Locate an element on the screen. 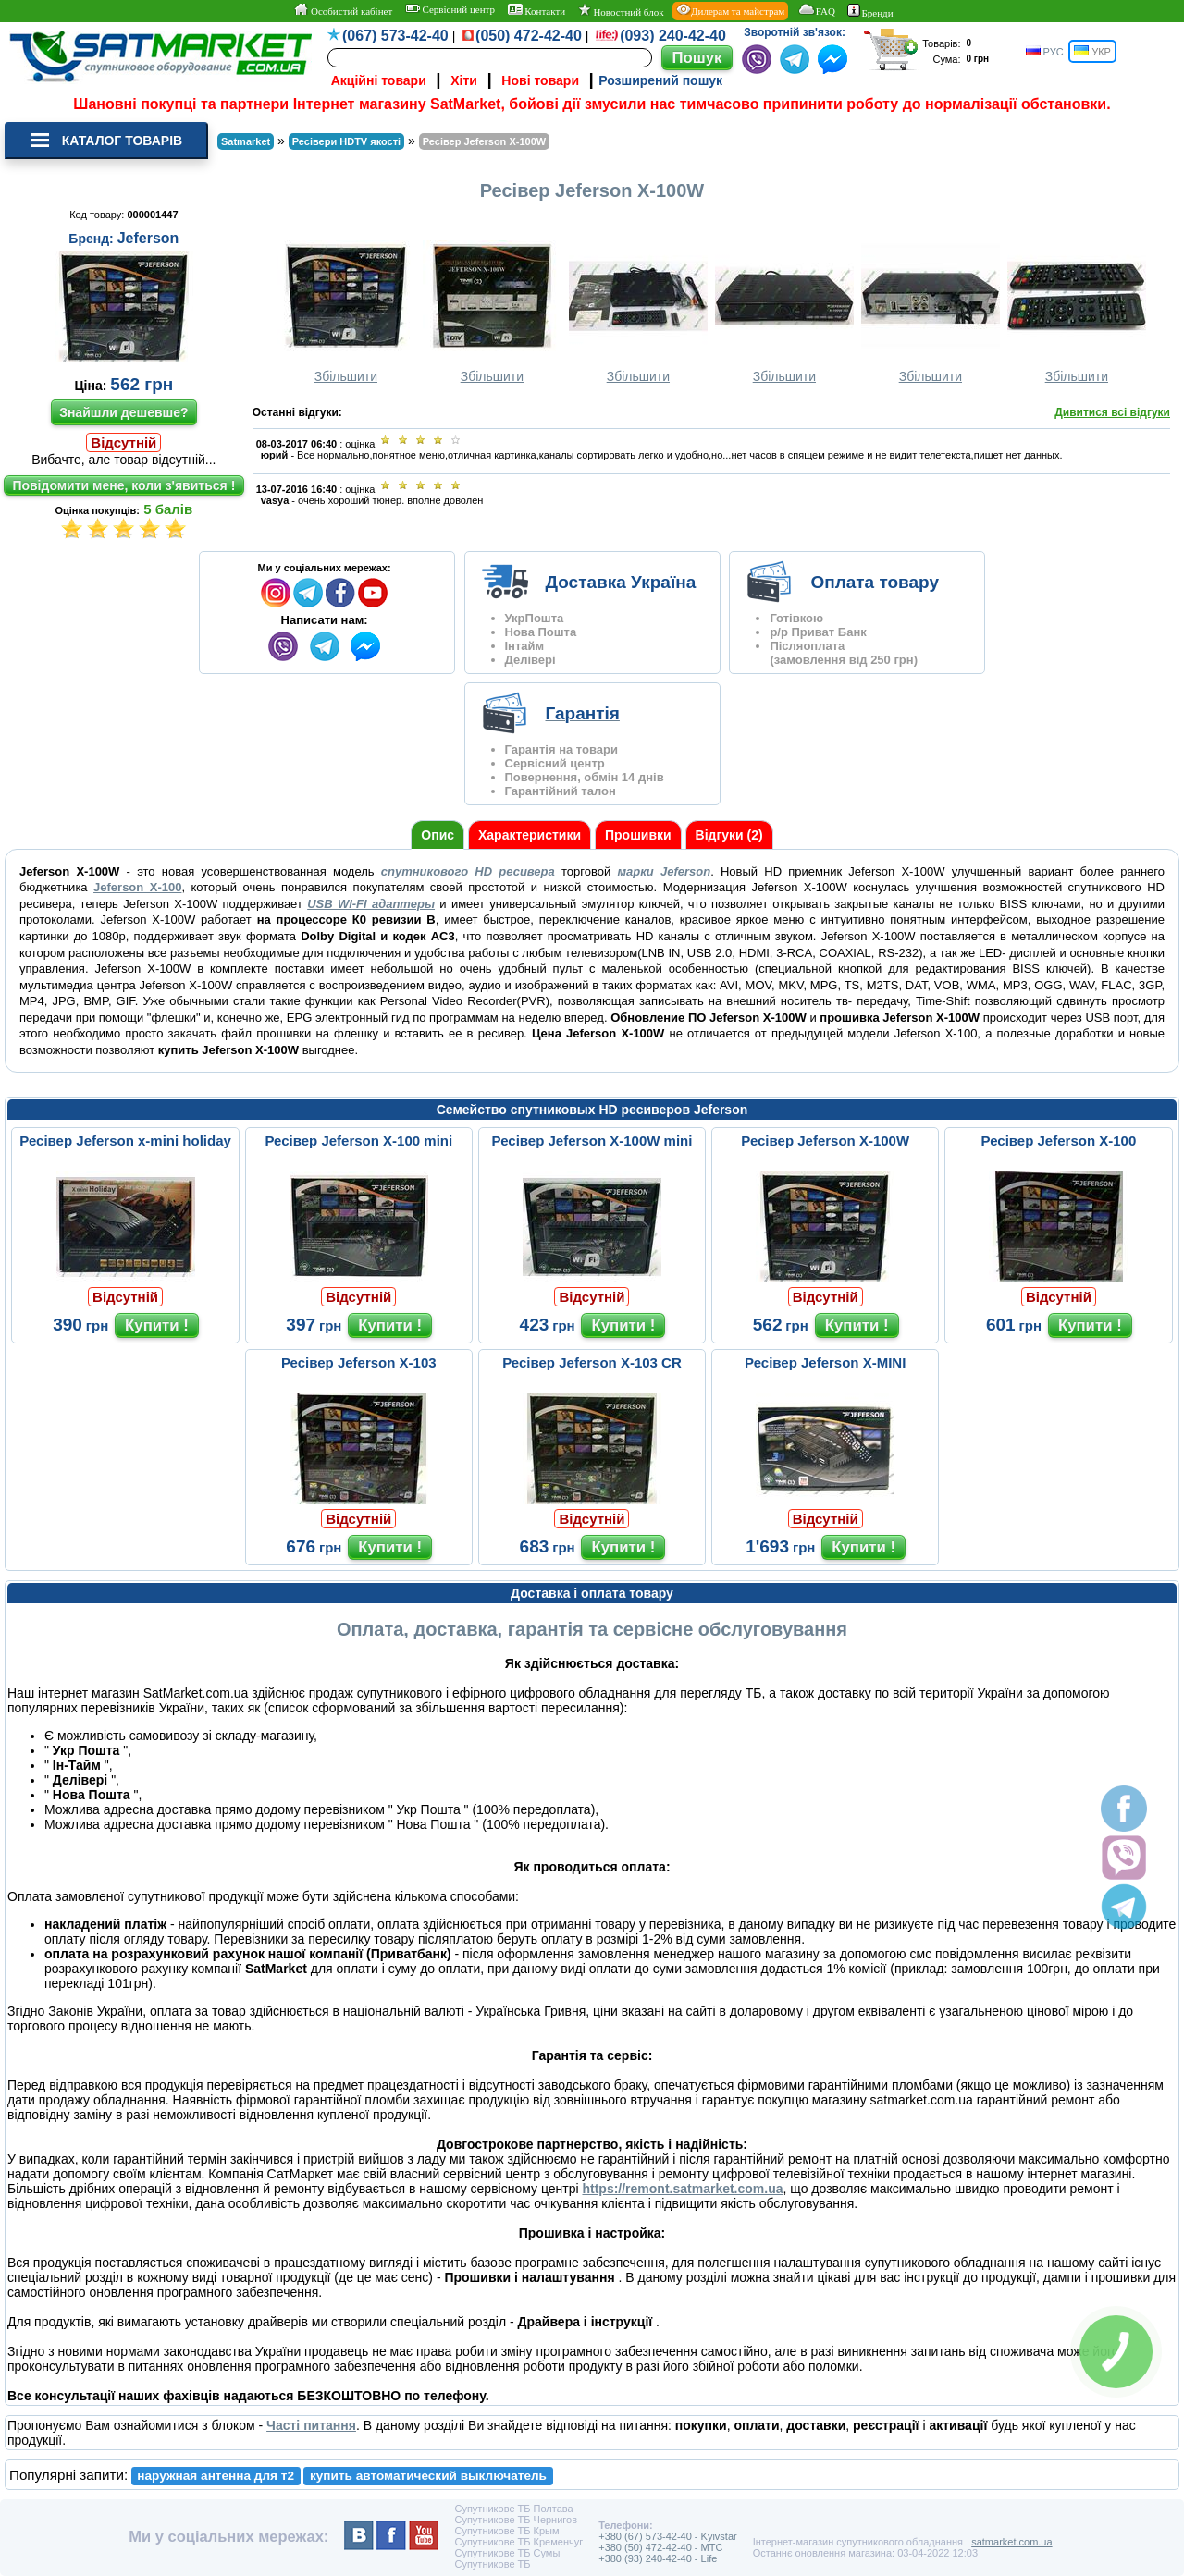 Image resolution: width=1184 pixels, height=2576 pixels. марки Jeferson is located at coordinates (663, 871).